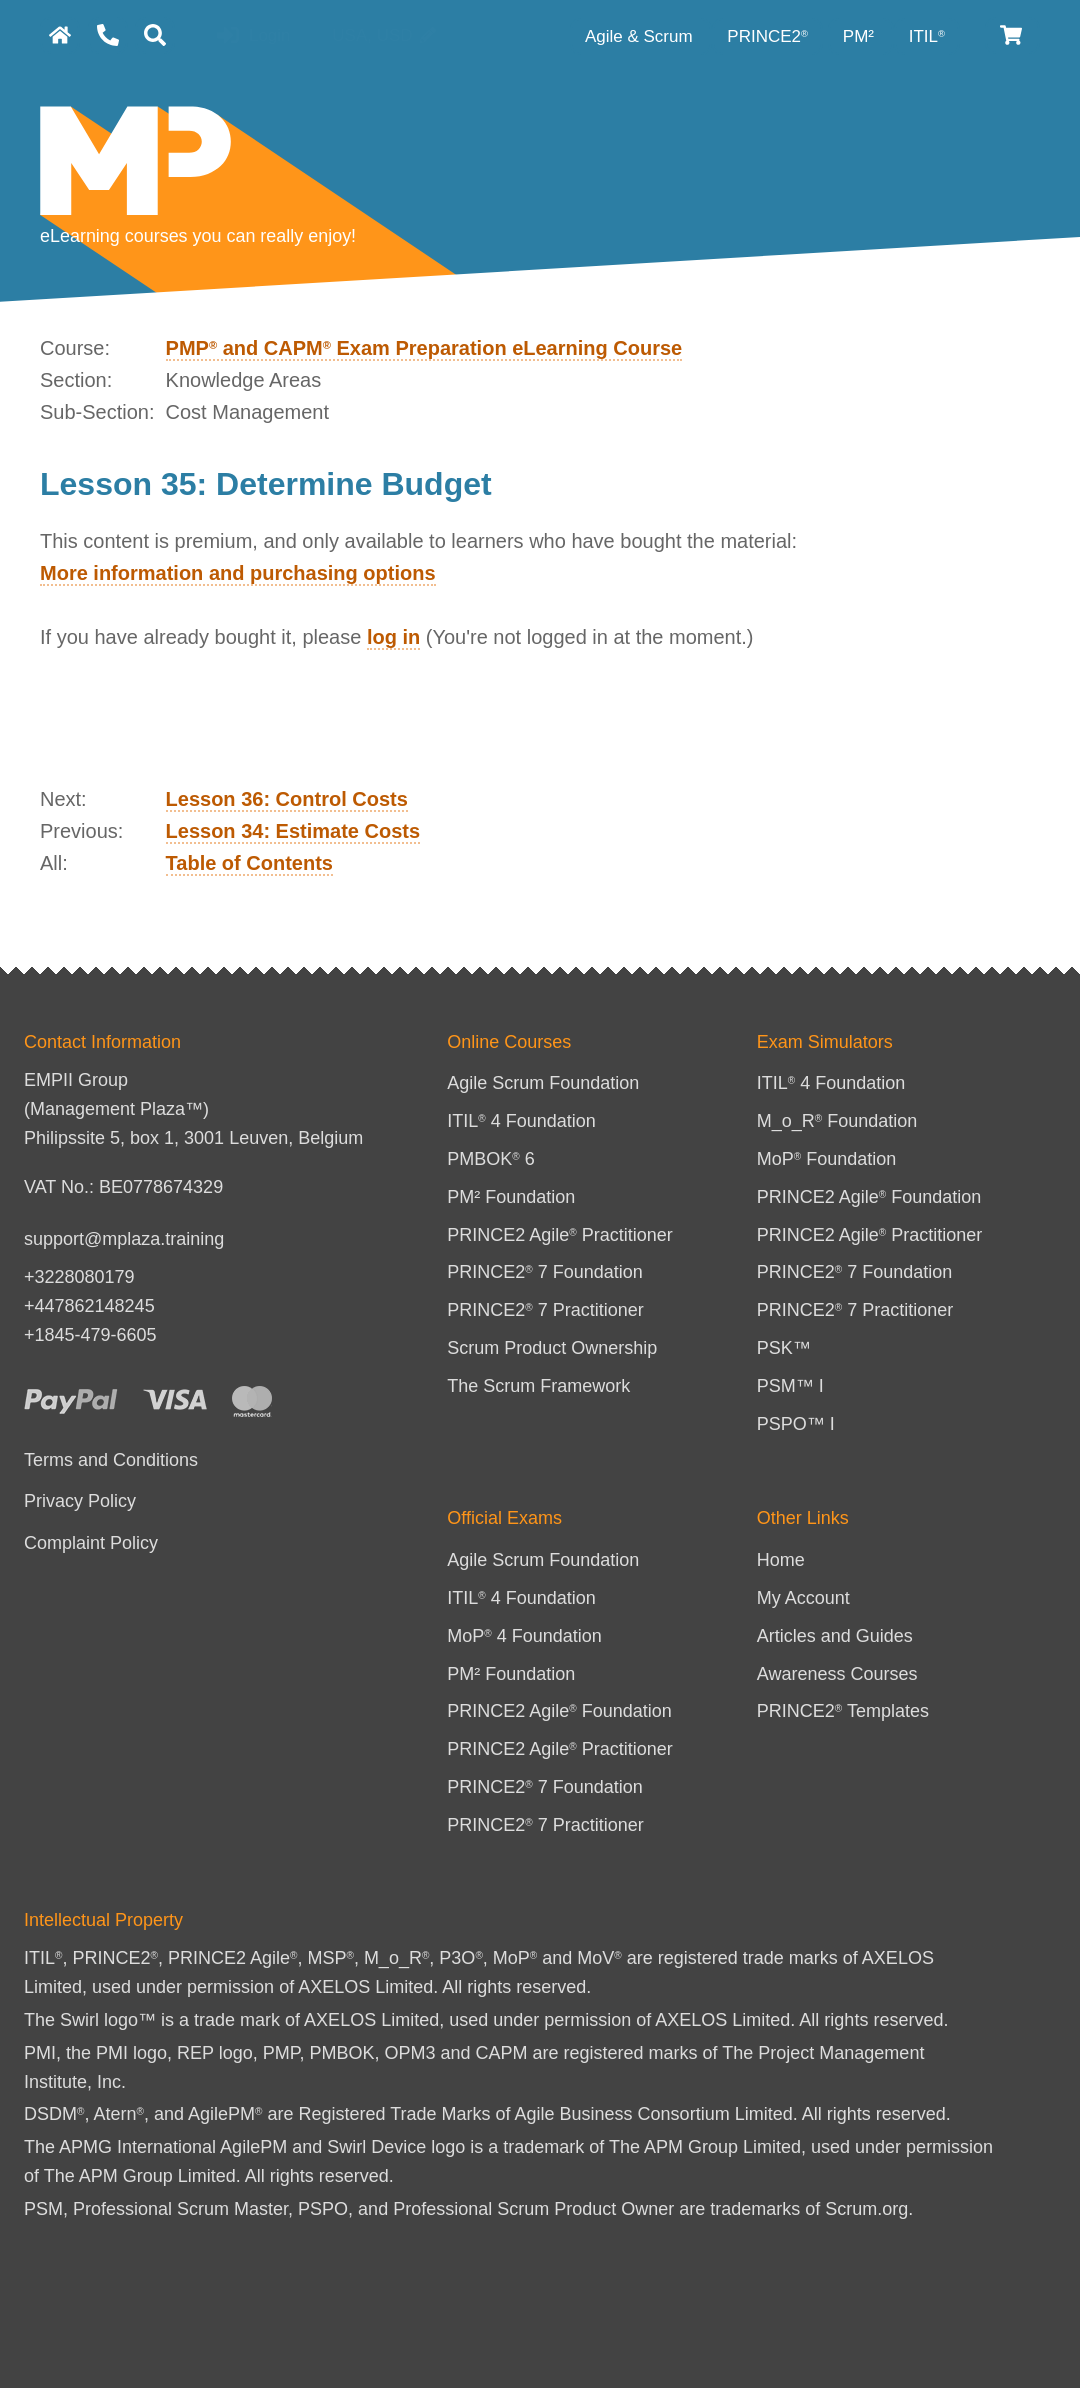  Describe the element at coordinates (784, 1348) in the screenshot. I see `PSK™` at that location.